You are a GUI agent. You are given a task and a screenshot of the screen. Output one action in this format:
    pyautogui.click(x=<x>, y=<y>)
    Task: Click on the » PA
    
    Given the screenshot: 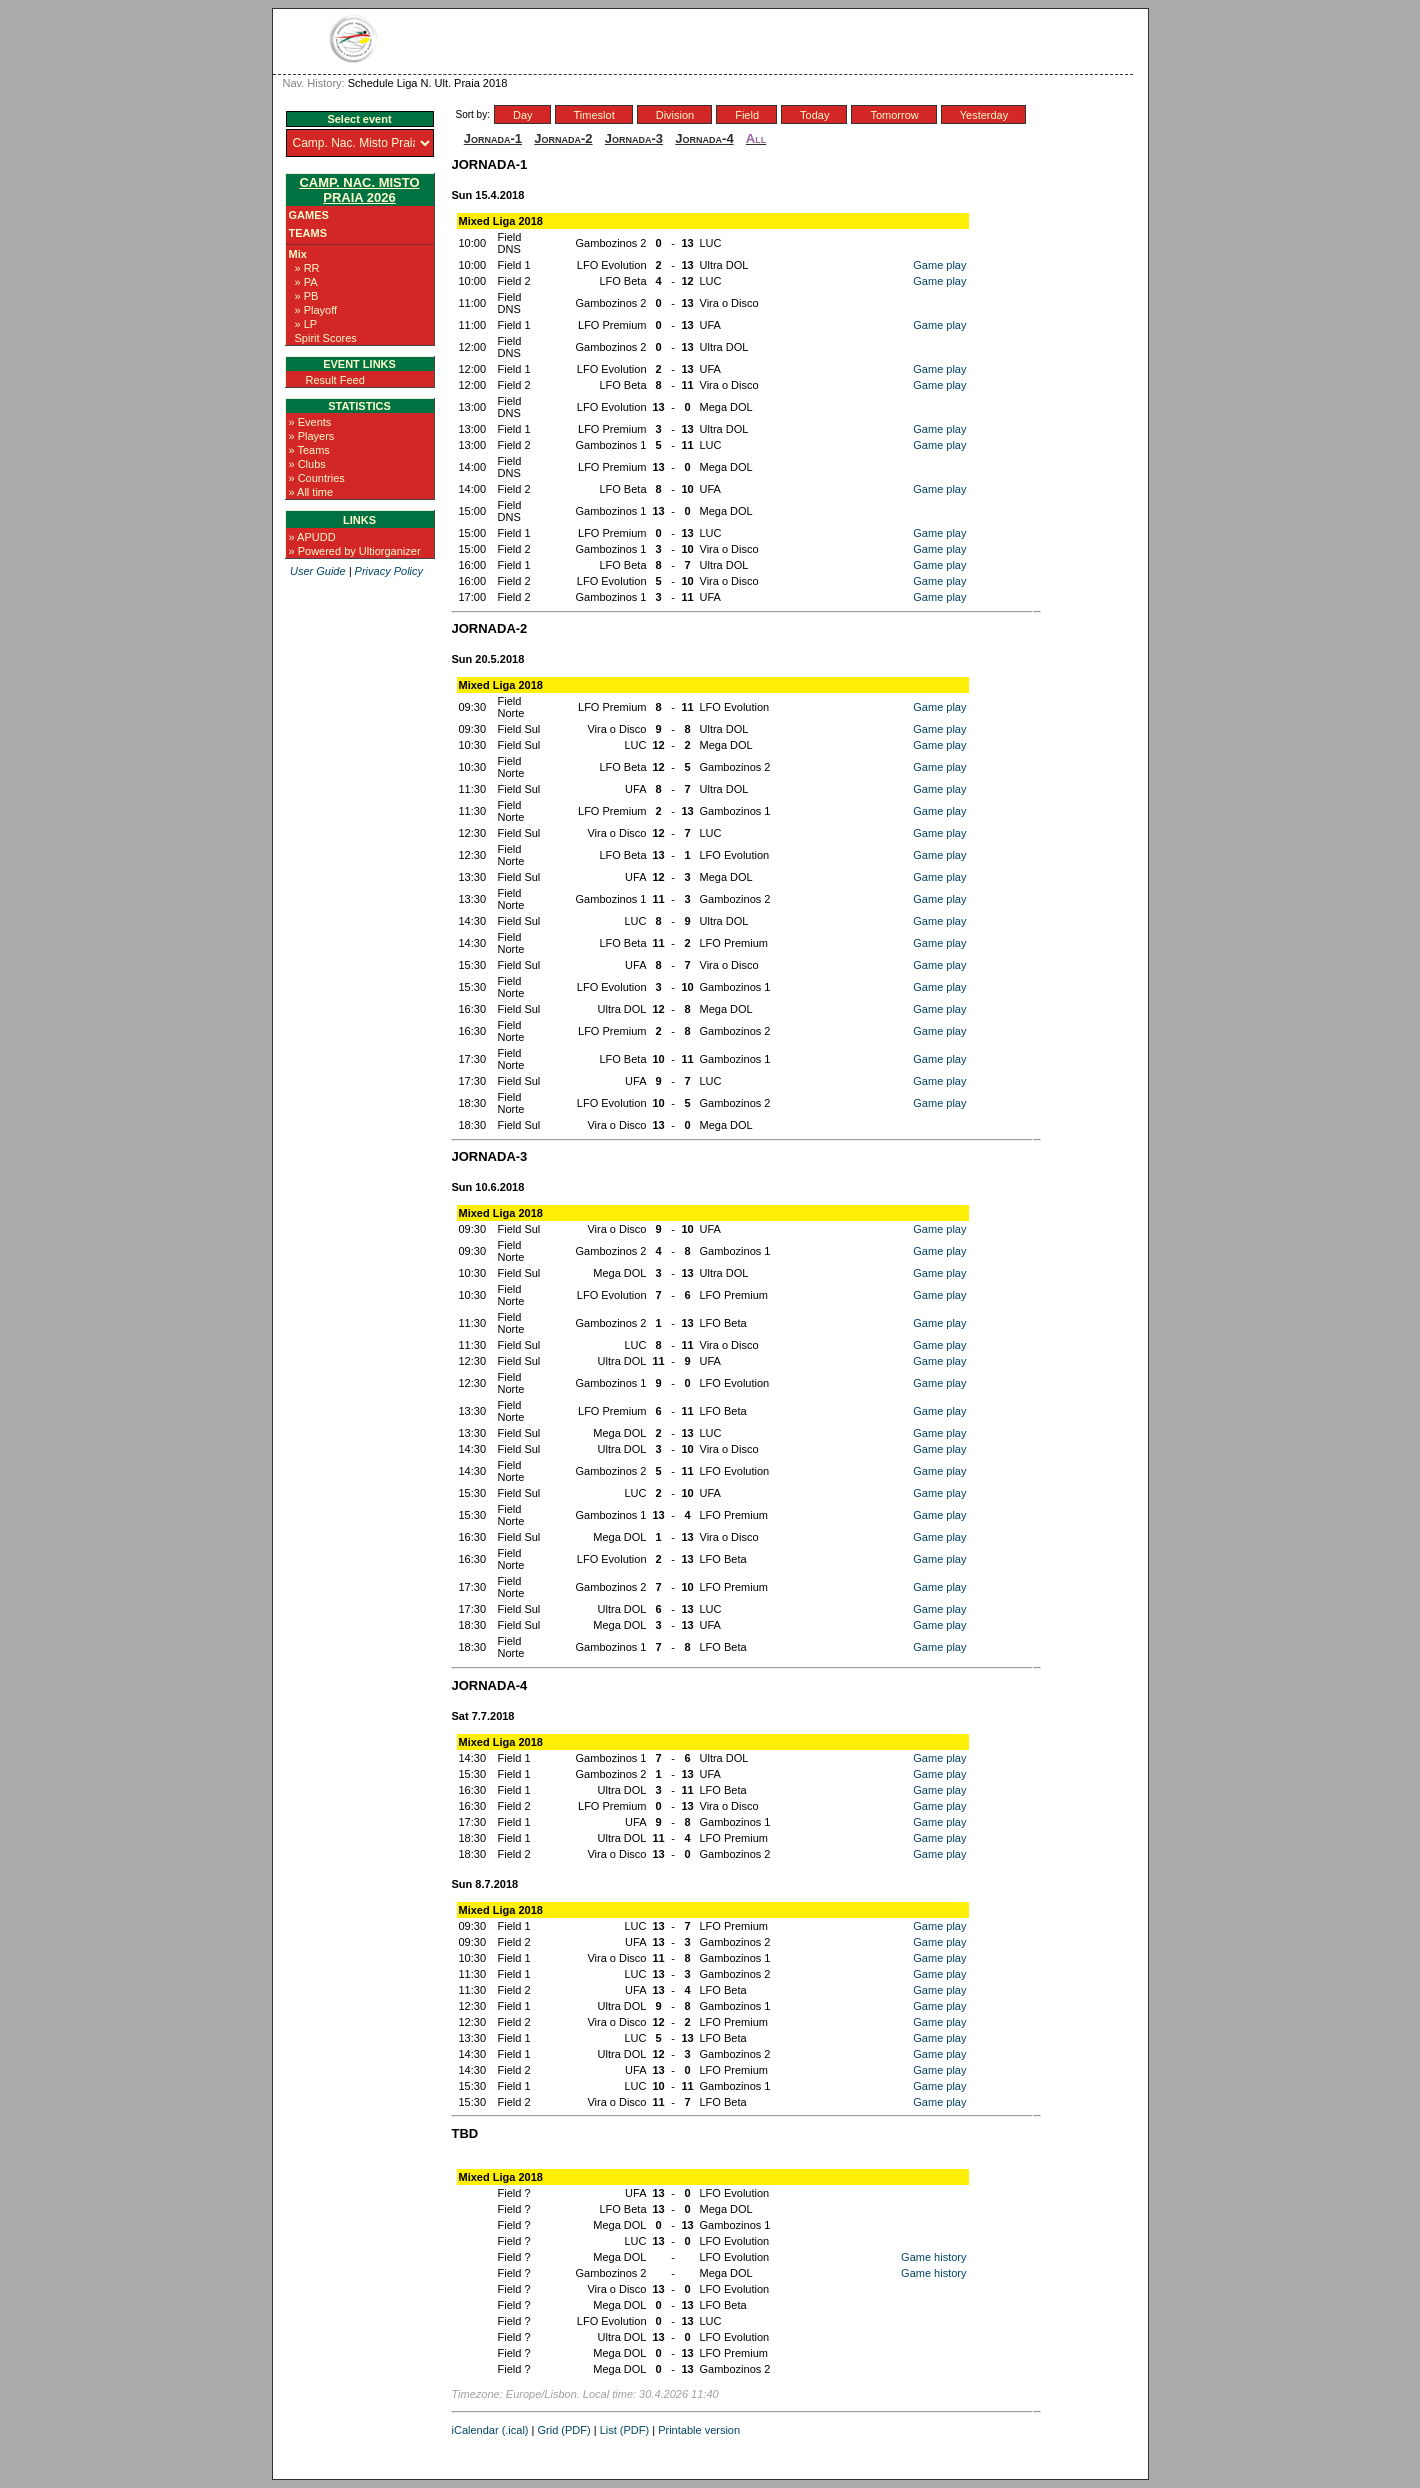 What is the action you would take?
    pyautogui.click(x=306, y=282)
    